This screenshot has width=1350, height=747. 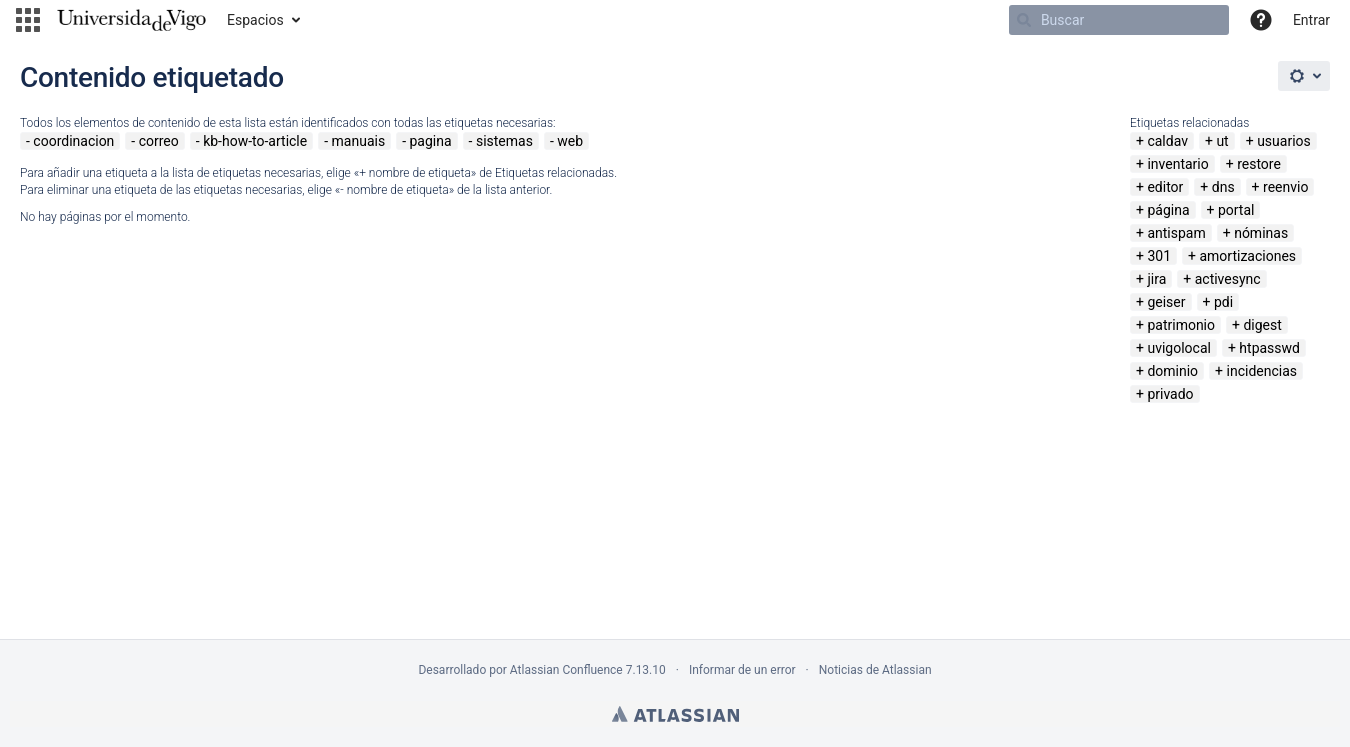 What do you see at coordinates (1284, 141) in the screenshot?
I see `usuarios` at bounding box center [1284, 141].